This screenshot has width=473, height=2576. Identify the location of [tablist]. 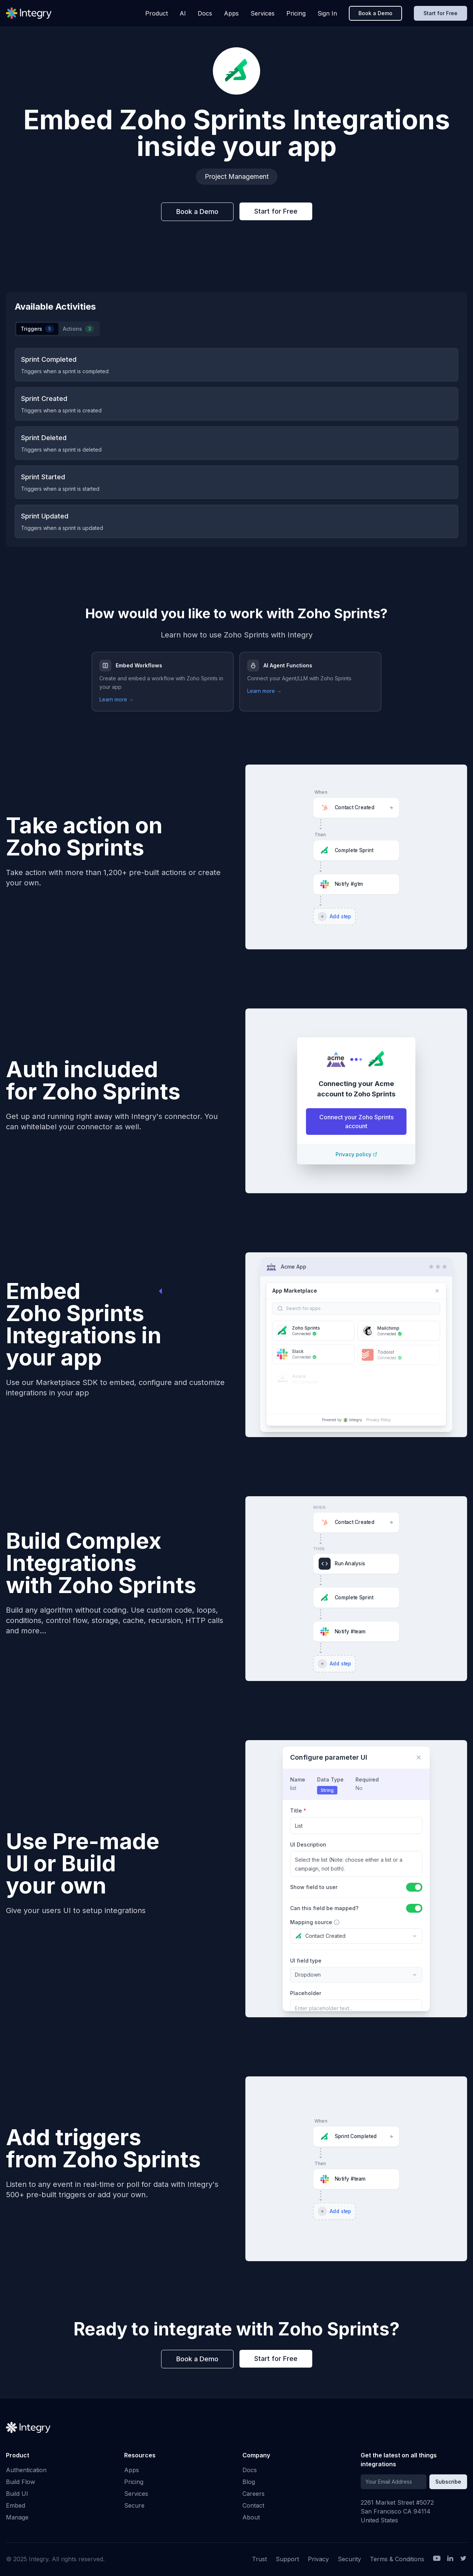
(57, 328).